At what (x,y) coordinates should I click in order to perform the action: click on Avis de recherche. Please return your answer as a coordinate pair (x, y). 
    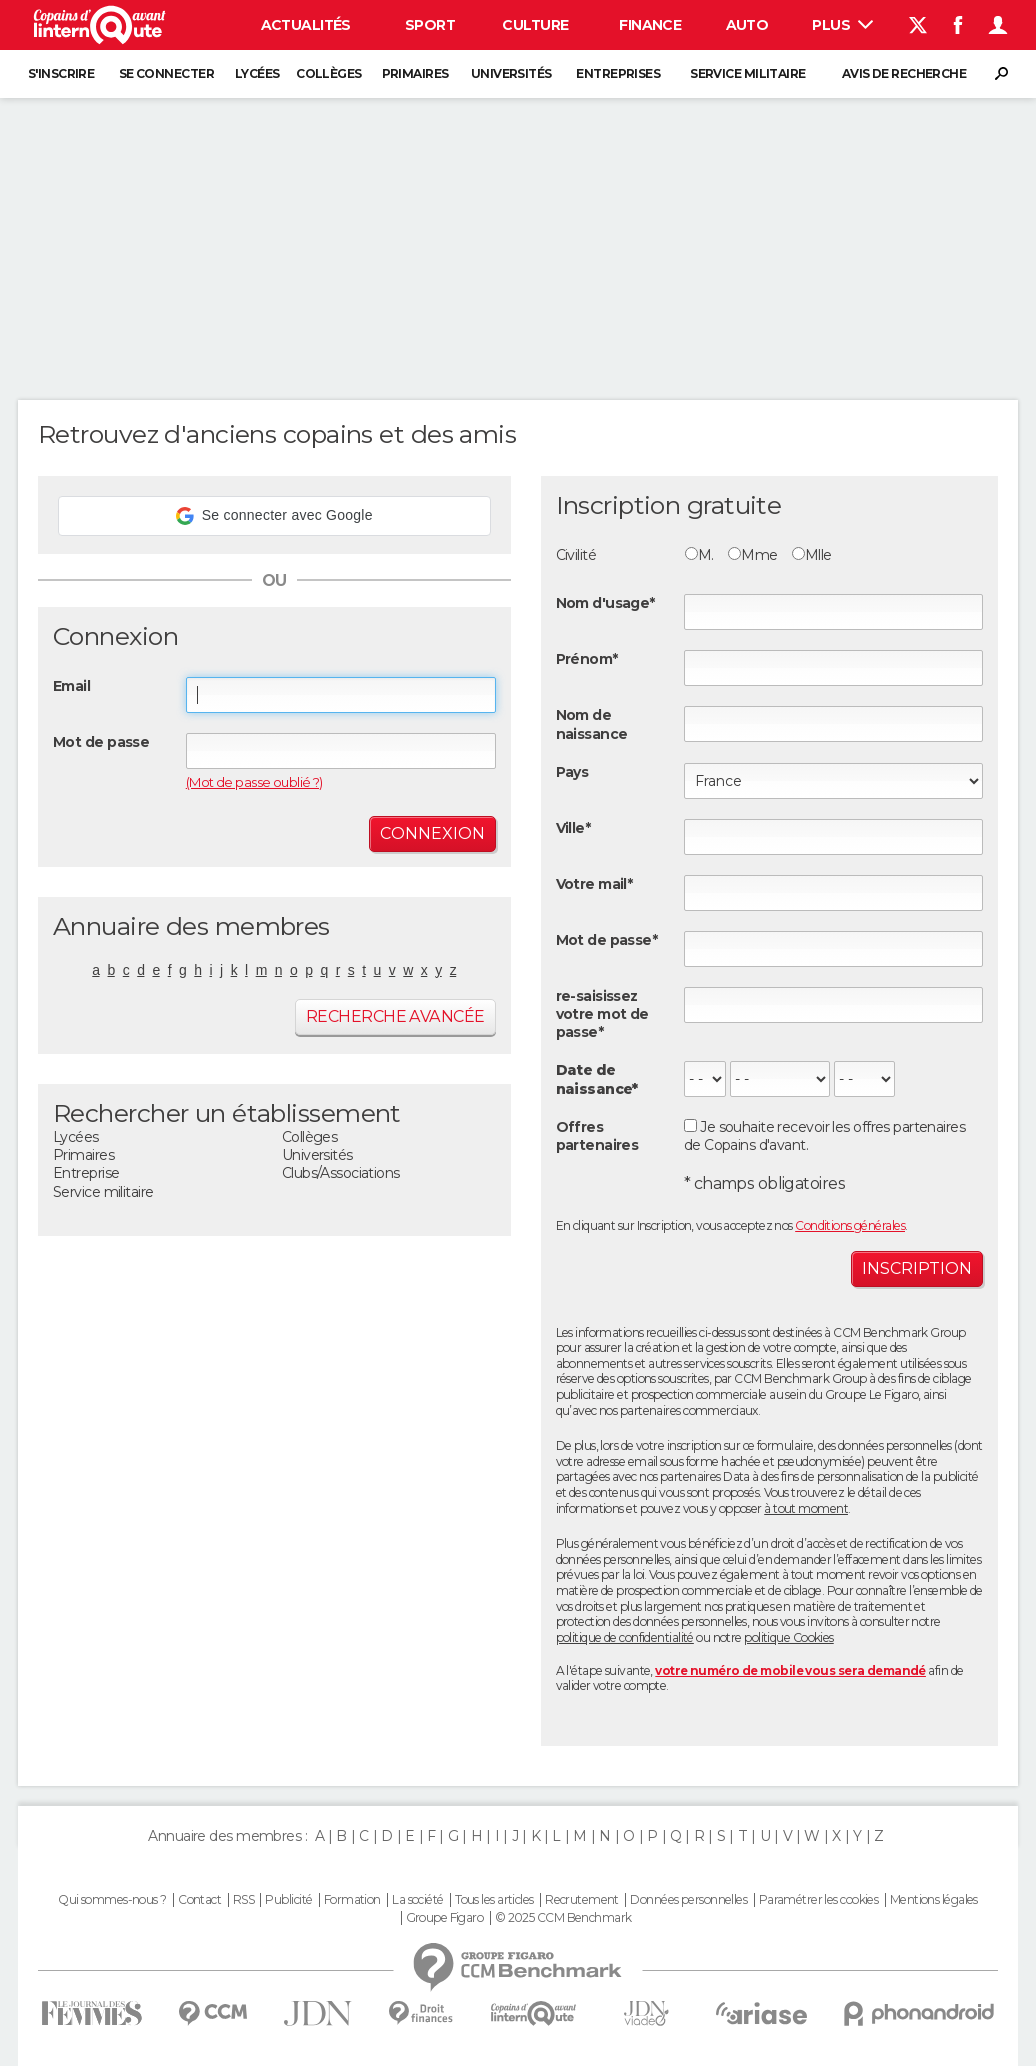
    Looking at the image, I should click on (904, 73).